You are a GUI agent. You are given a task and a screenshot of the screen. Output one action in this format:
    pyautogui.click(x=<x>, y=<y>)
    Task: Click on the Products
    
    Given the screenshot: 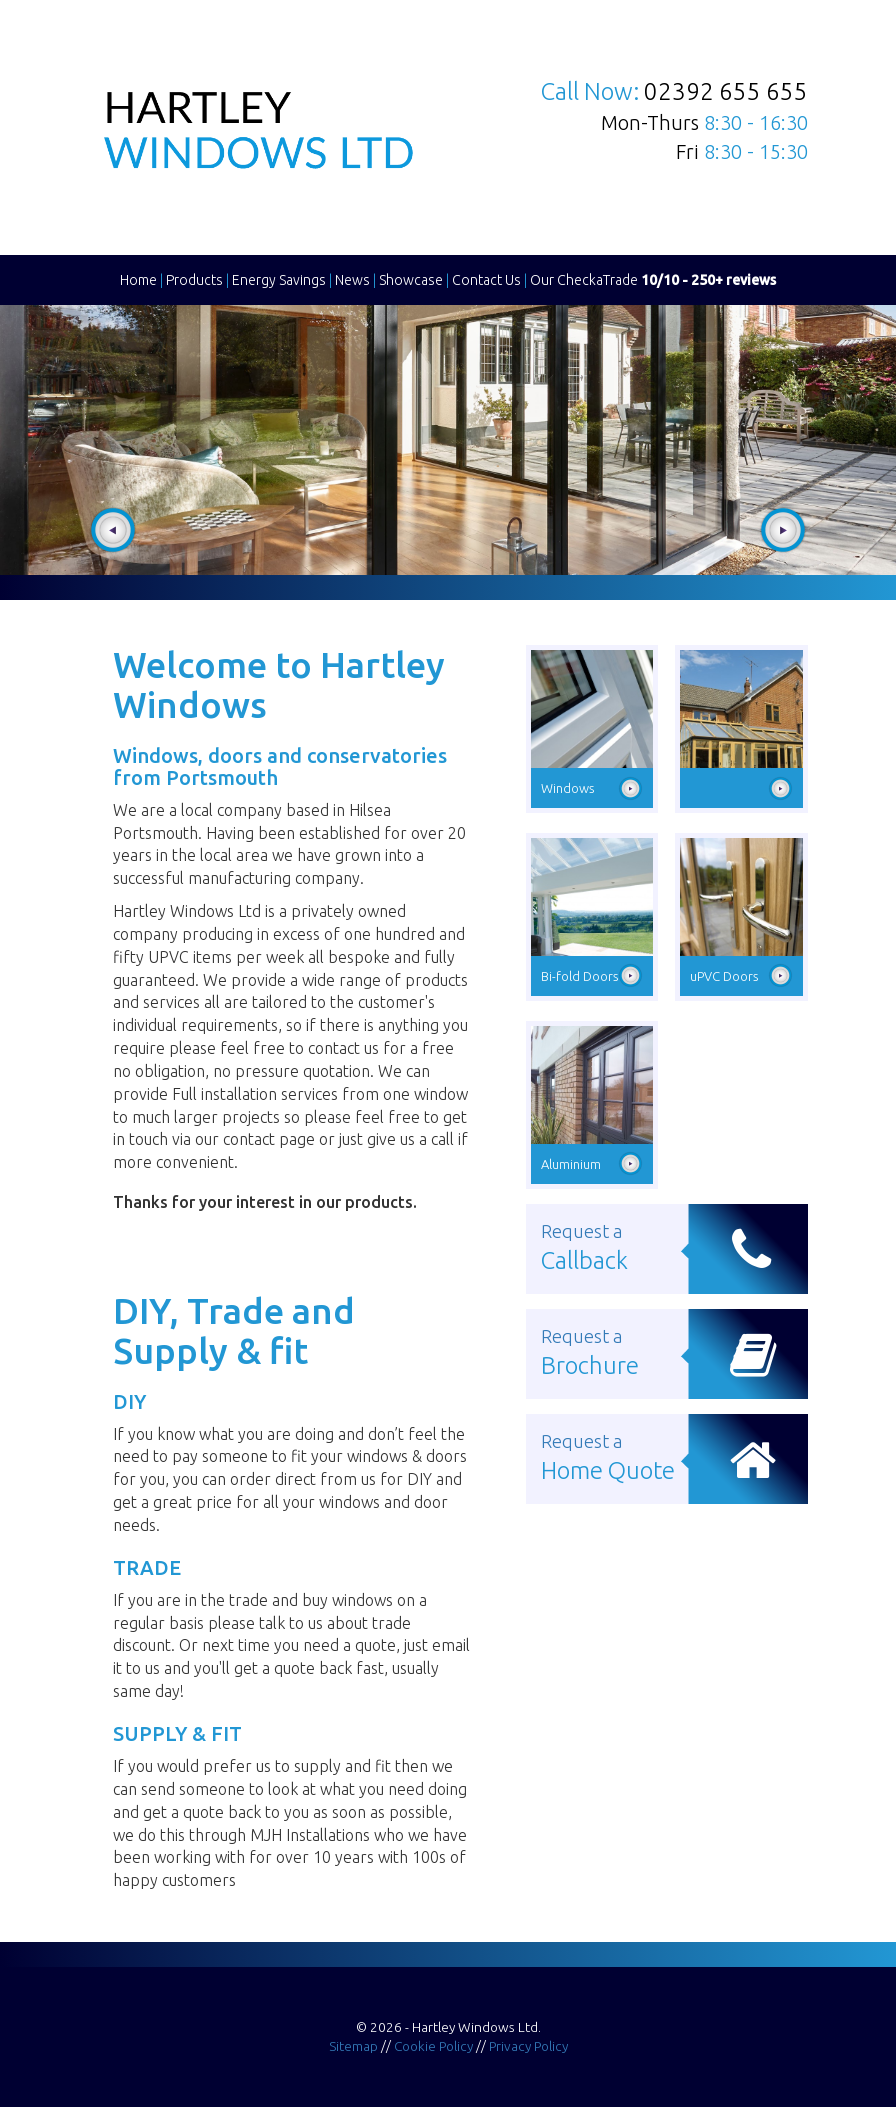 What is the action you would take?
    pyautogui.click(x=194, y=280)
    